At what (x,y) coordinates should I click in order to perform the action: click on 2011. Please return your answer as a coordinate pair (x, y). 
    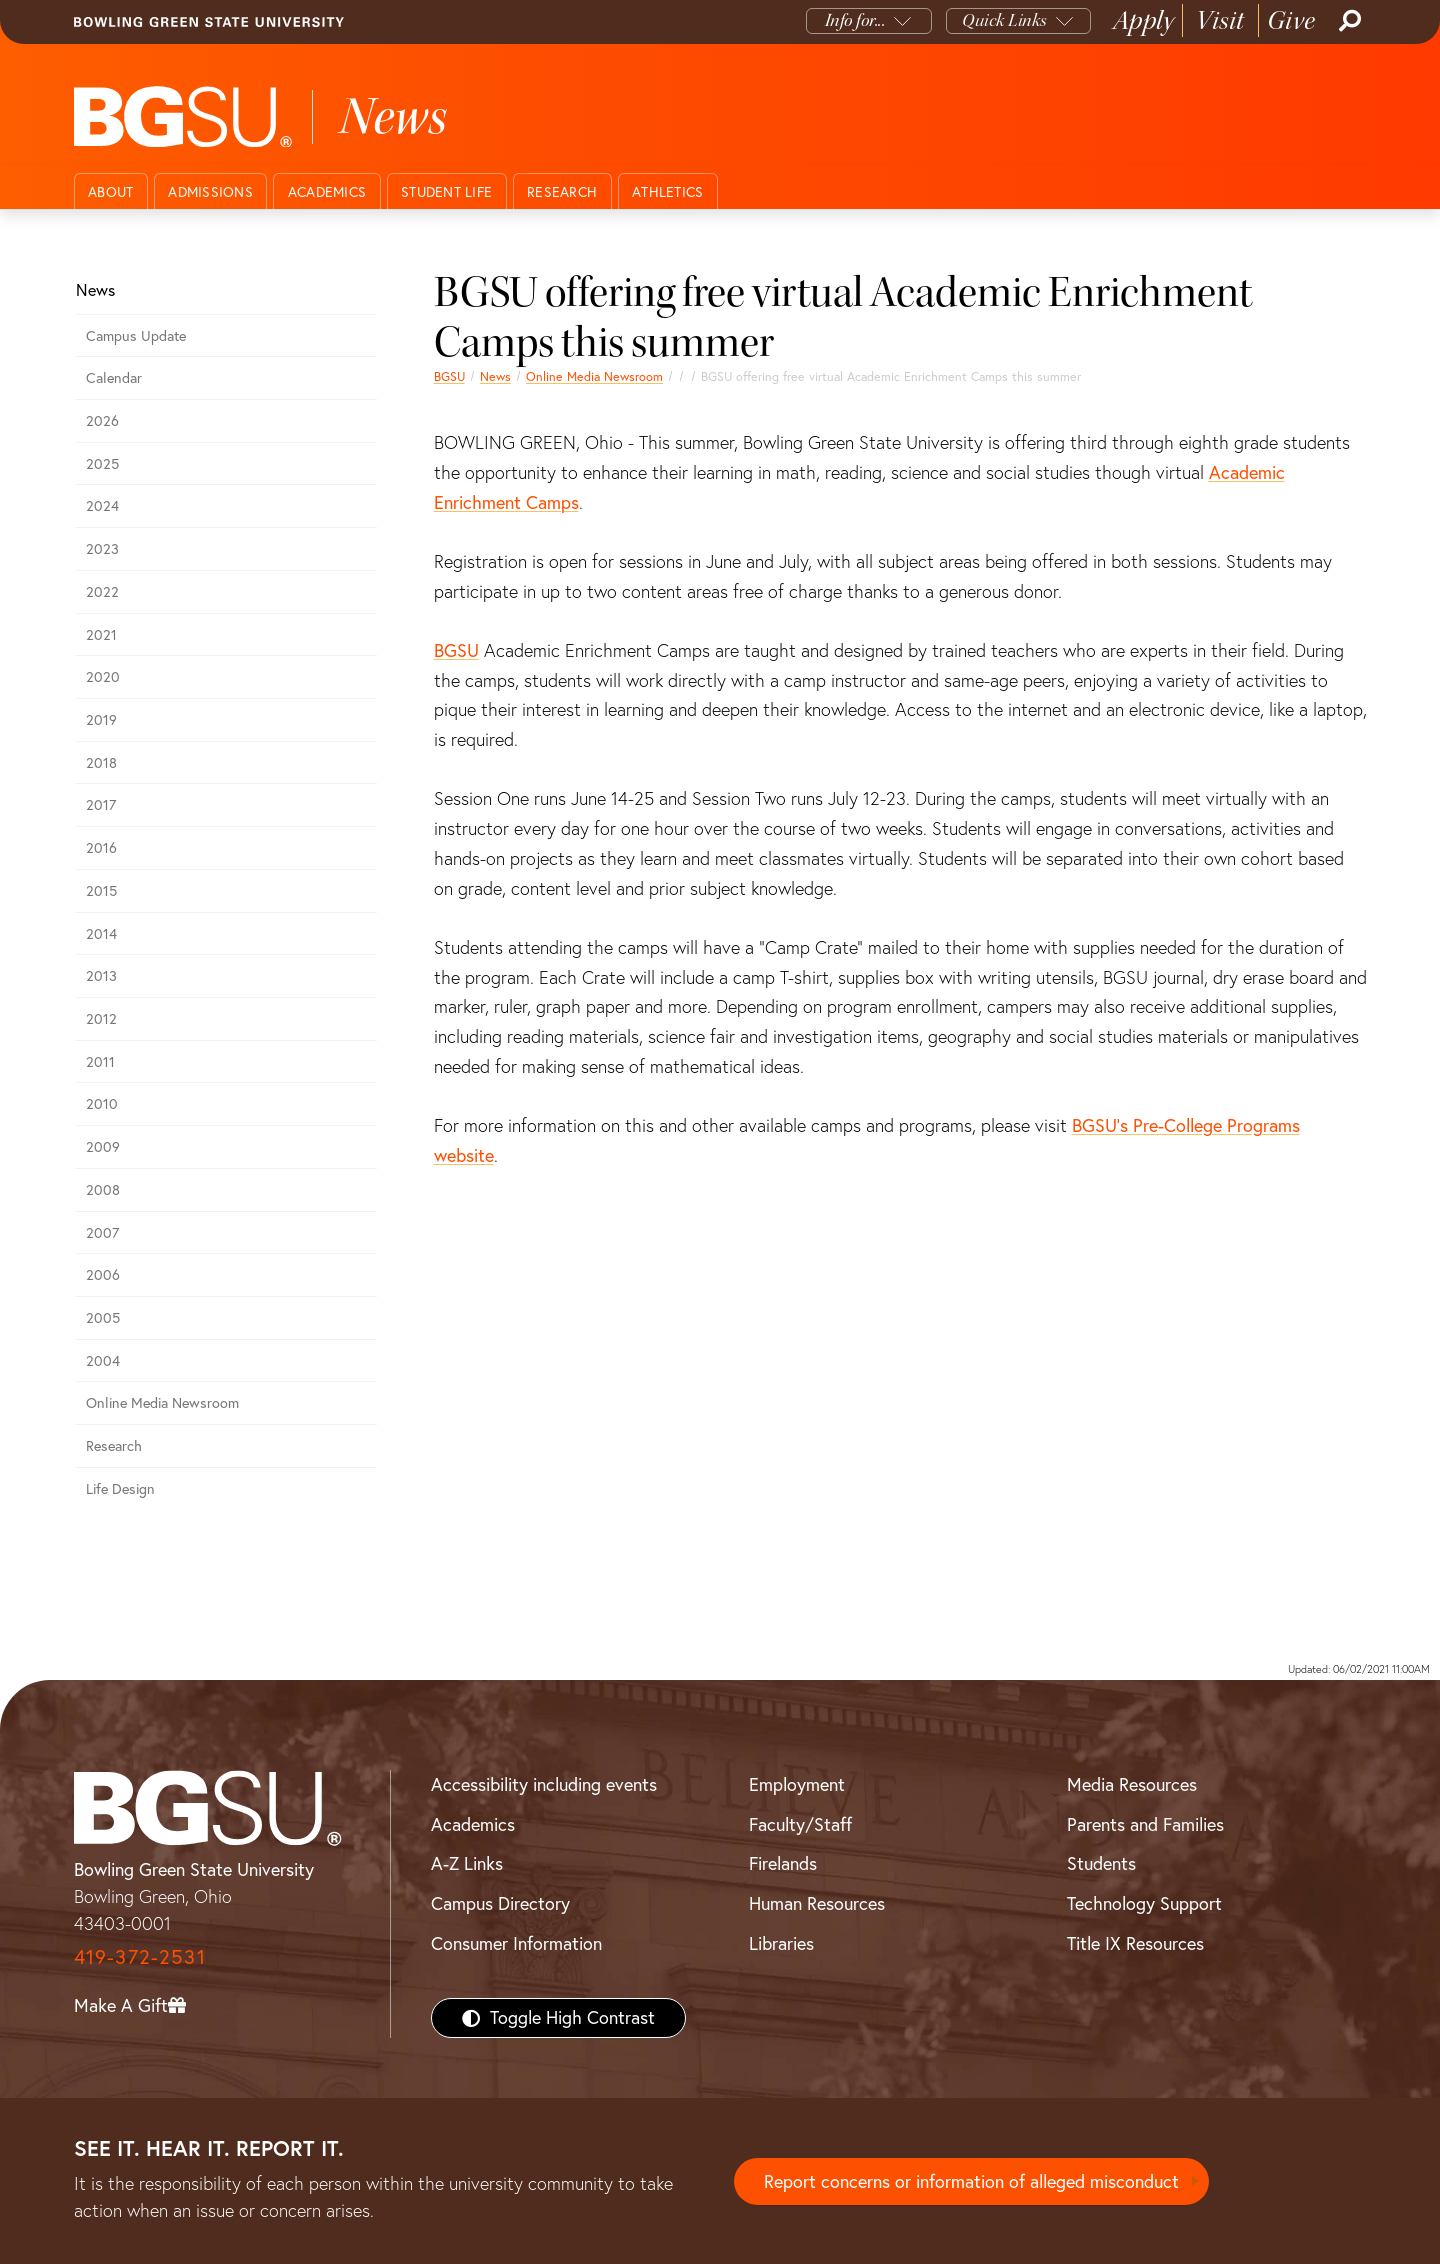
    Looking at the image, I should click on (100, 1062).